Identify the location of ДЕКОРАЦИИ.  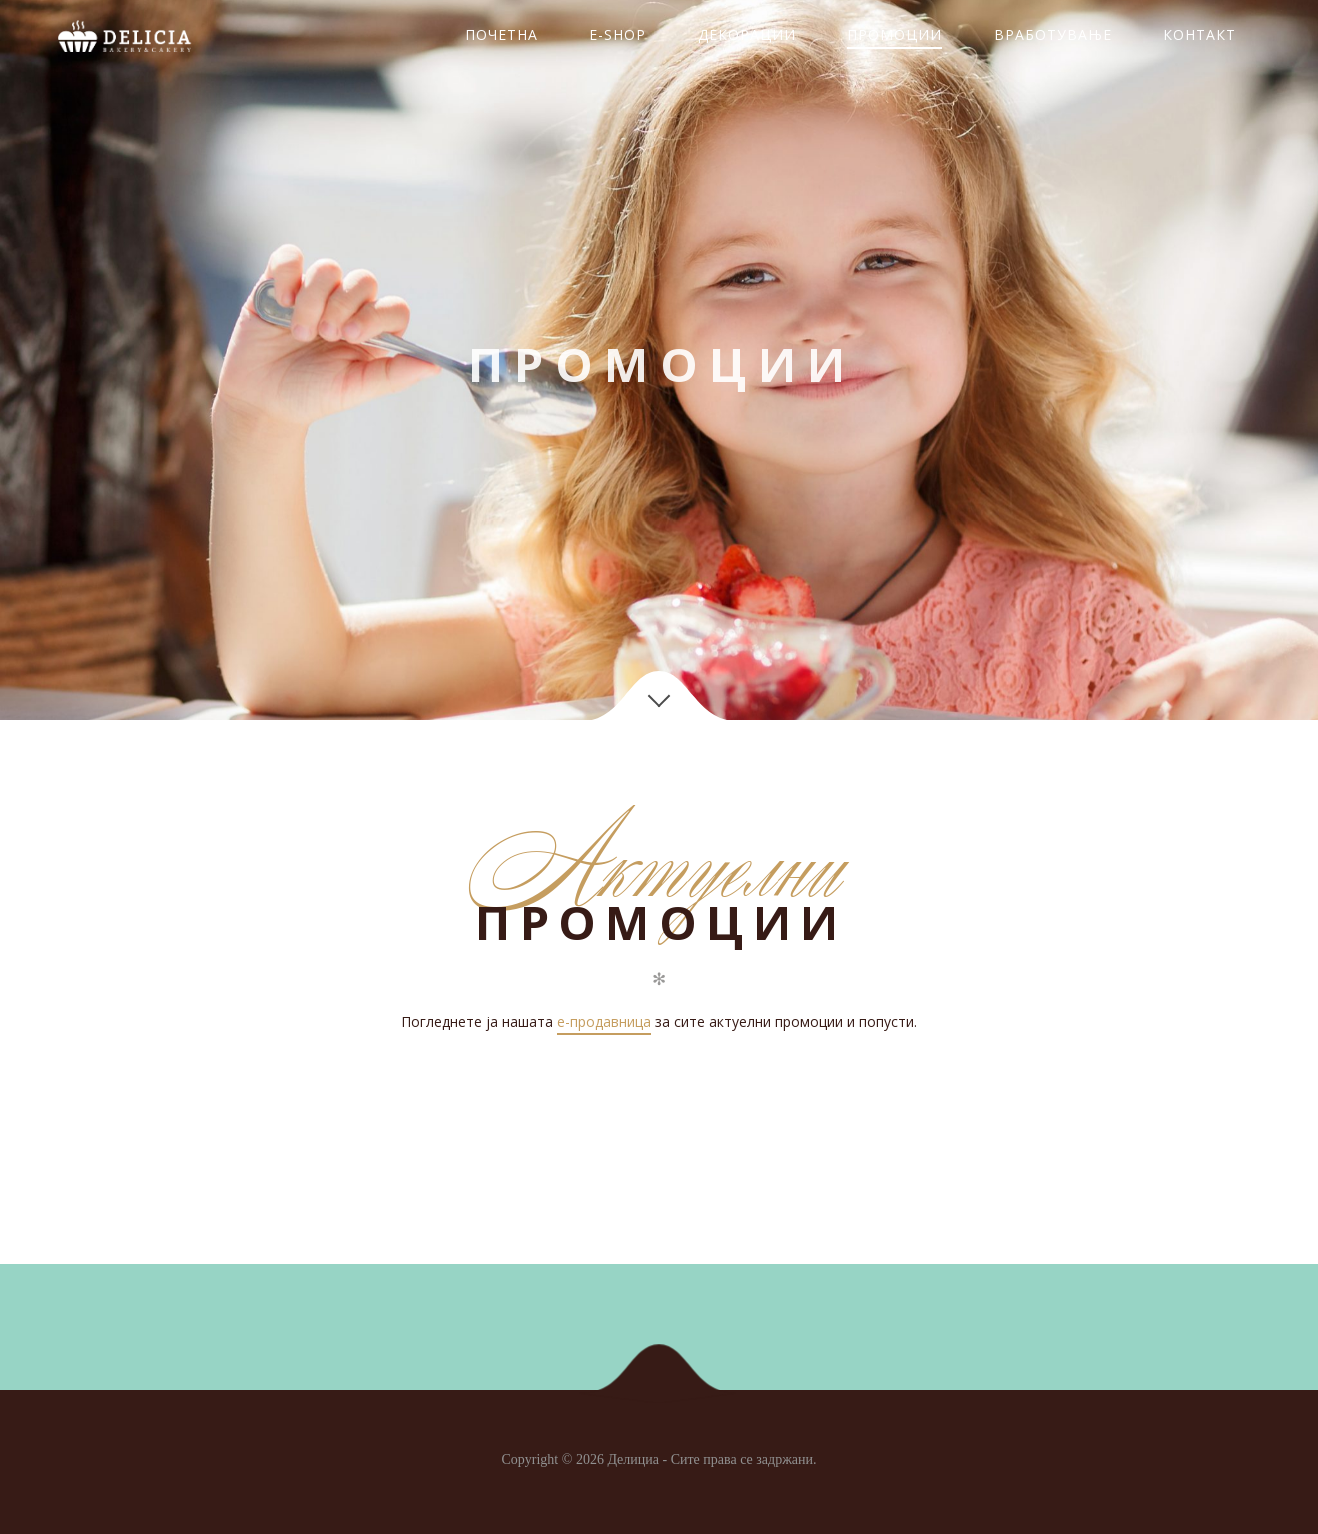
(747, 34).